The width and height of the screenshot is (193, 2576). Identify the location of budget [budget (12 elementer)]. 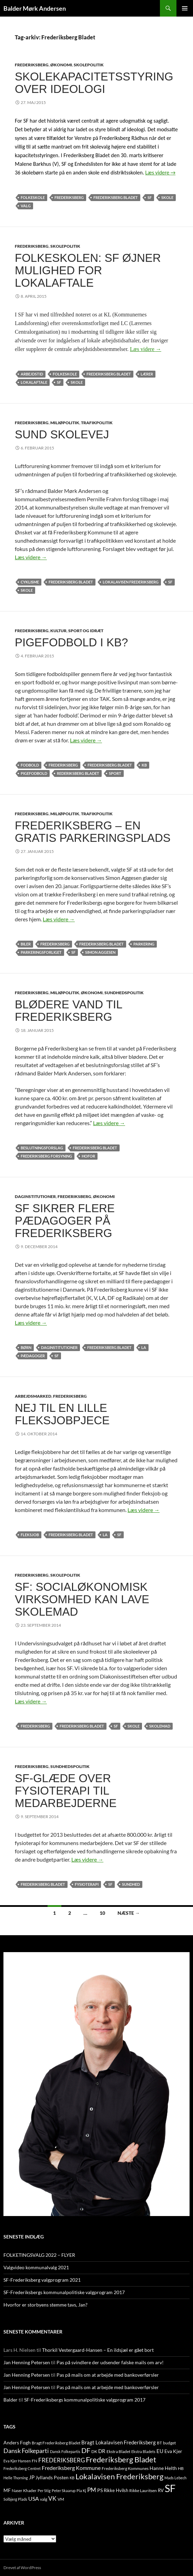
(169, 2442).